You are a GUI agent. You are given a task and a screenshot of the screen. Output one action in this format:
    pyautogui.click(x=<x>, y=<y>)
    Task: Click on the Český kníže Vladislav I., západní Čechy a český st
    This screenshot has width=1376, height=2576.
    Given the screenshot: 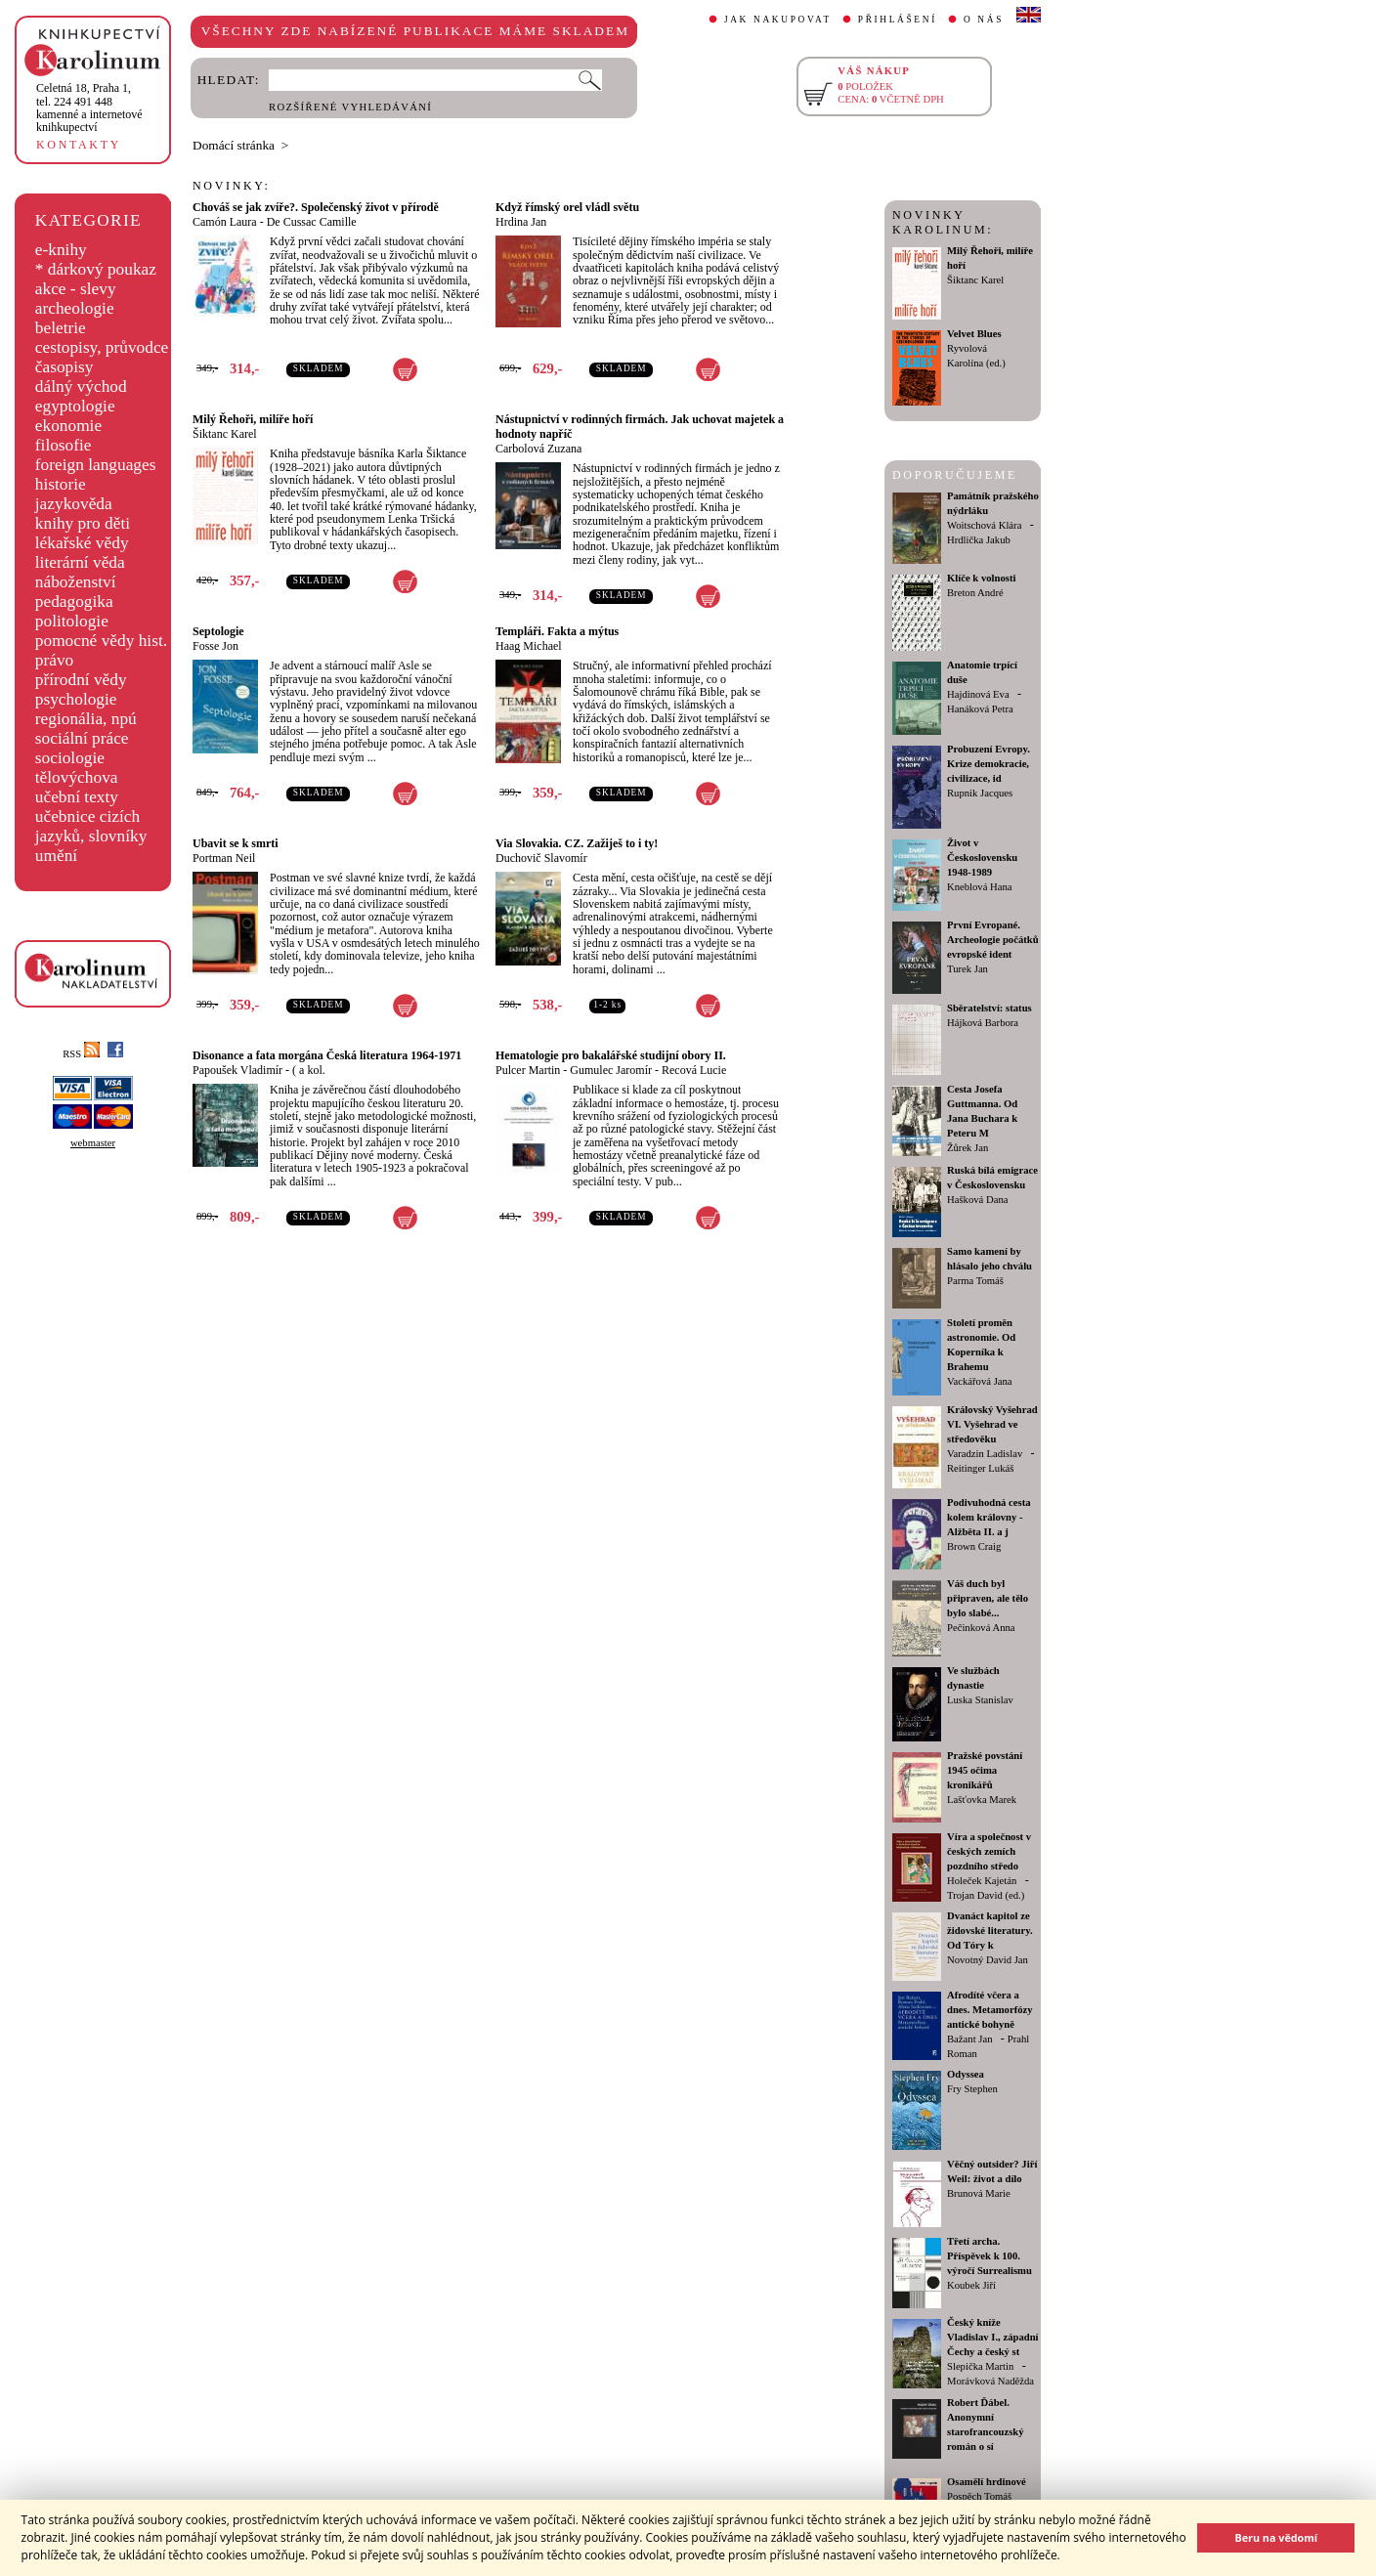 What is the action you would take?
    pyautogui.click(x=993, y=2337)
    